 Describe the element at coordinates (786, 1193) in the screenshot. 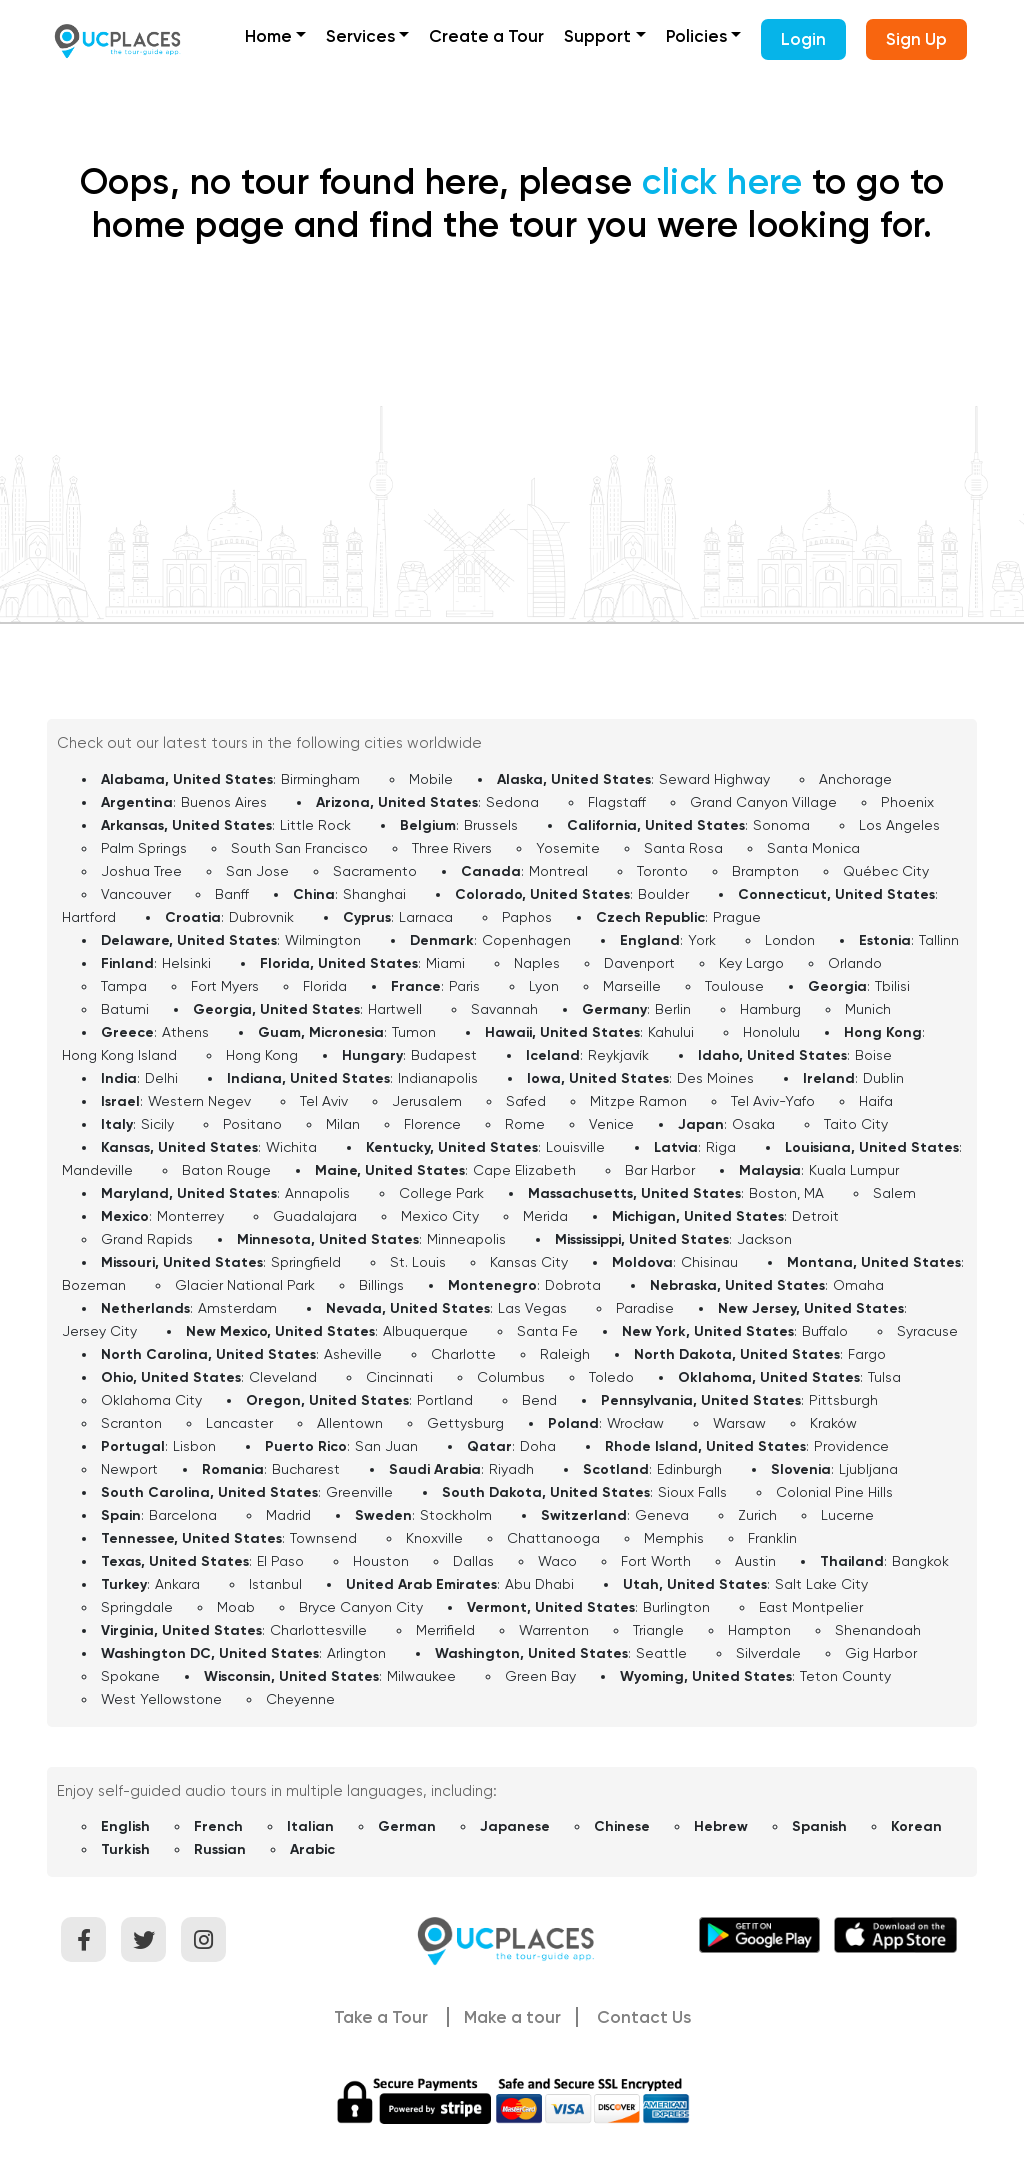

I see `Boston, MA` at that location.